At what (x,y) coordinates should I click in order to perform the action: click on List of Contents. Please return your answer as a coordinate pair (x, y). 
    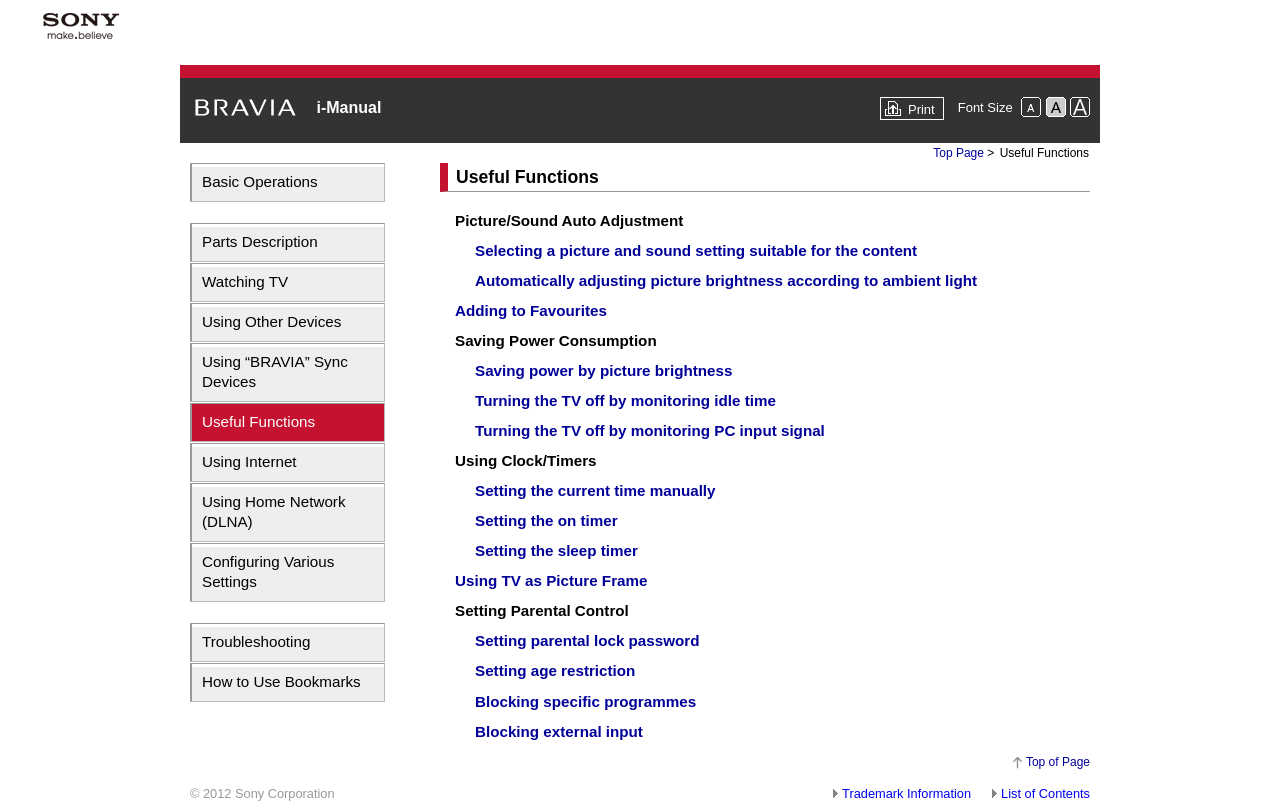
    Looking at the image, I should click on (1045, 793).